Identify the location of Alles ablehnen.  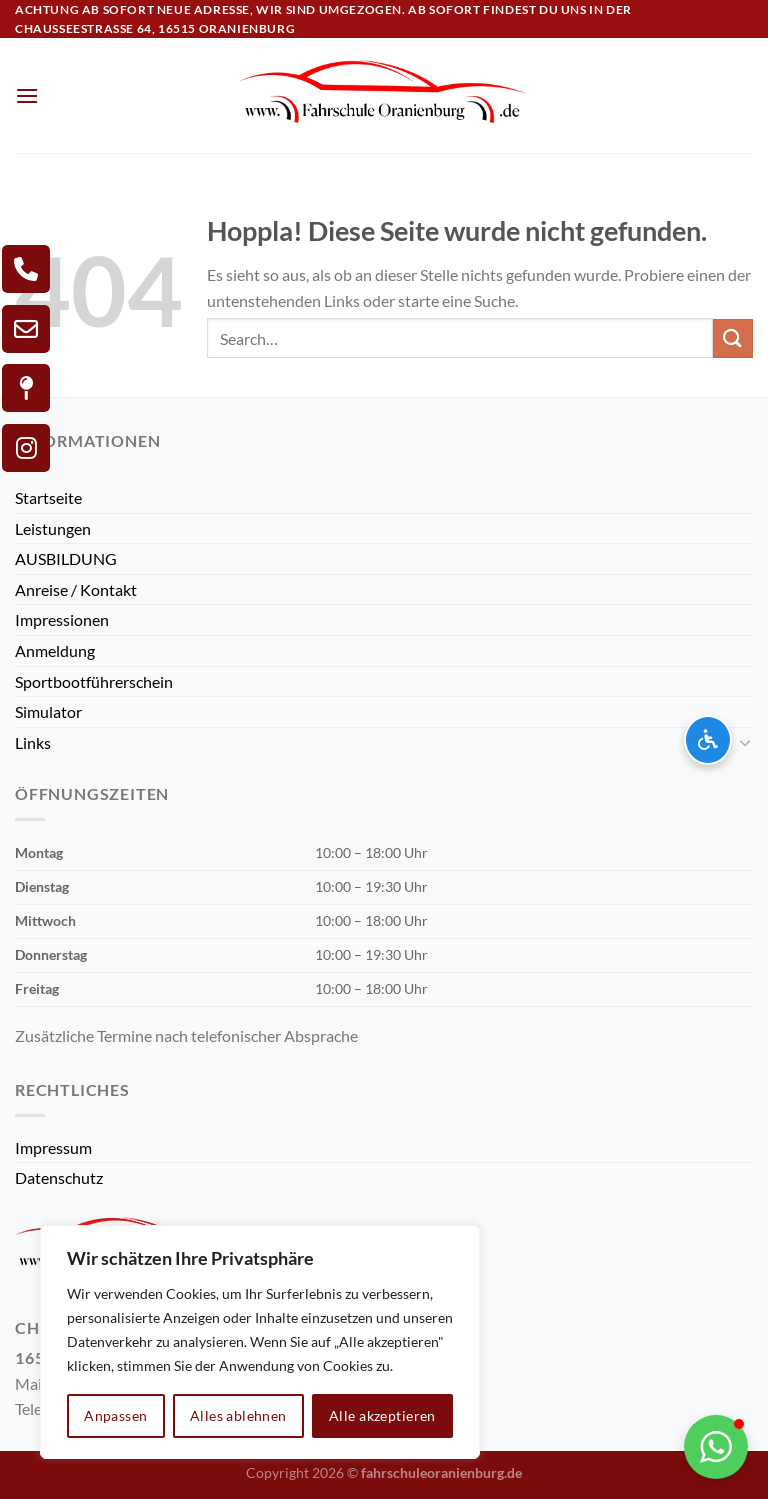
(238, 1415).